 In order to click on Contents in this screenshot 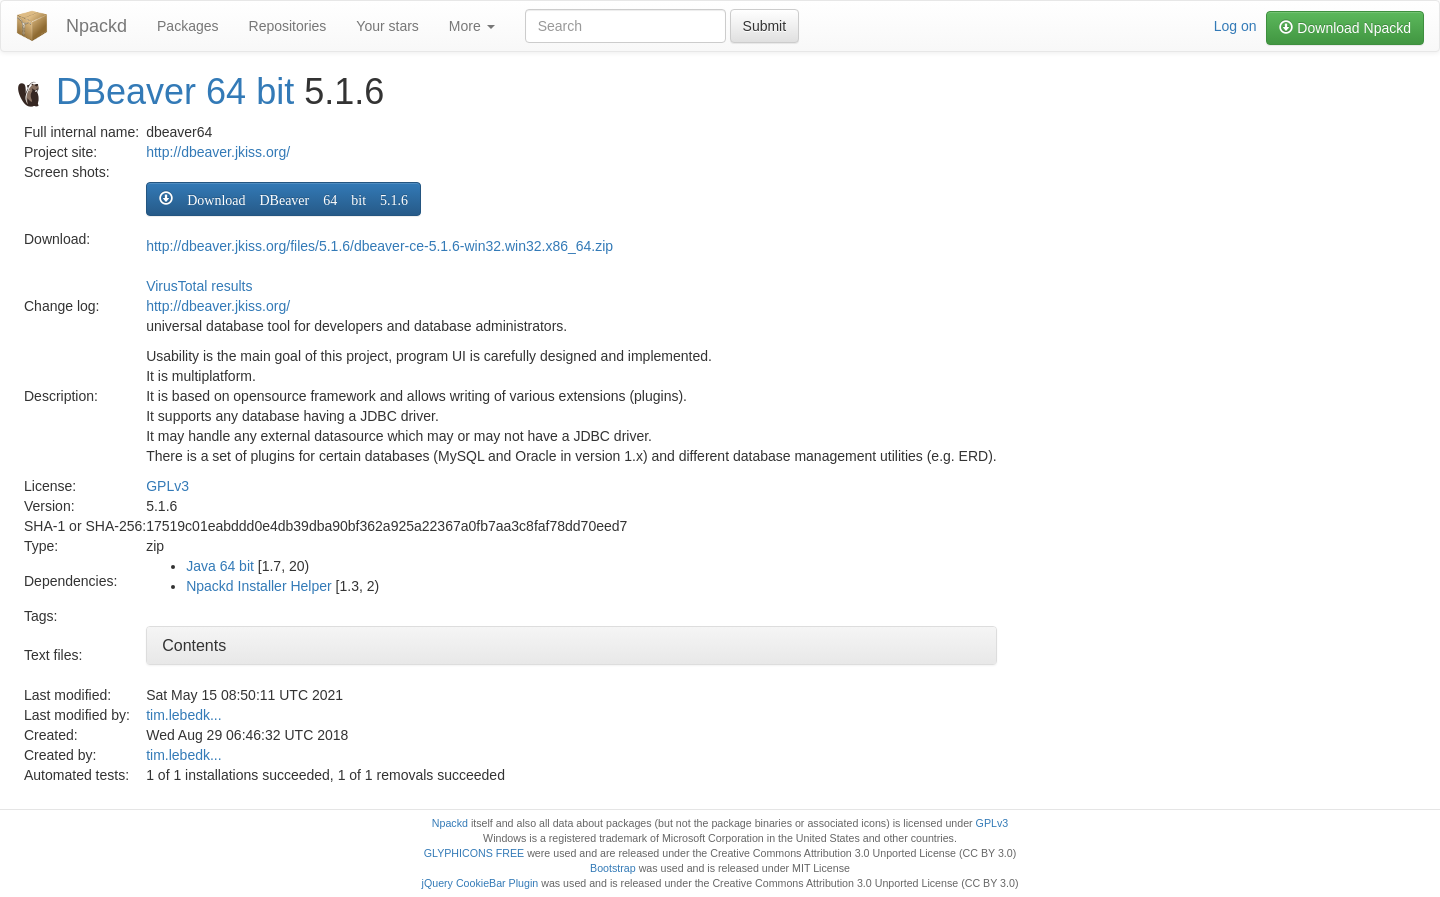, I will do `click(194, 645)`.